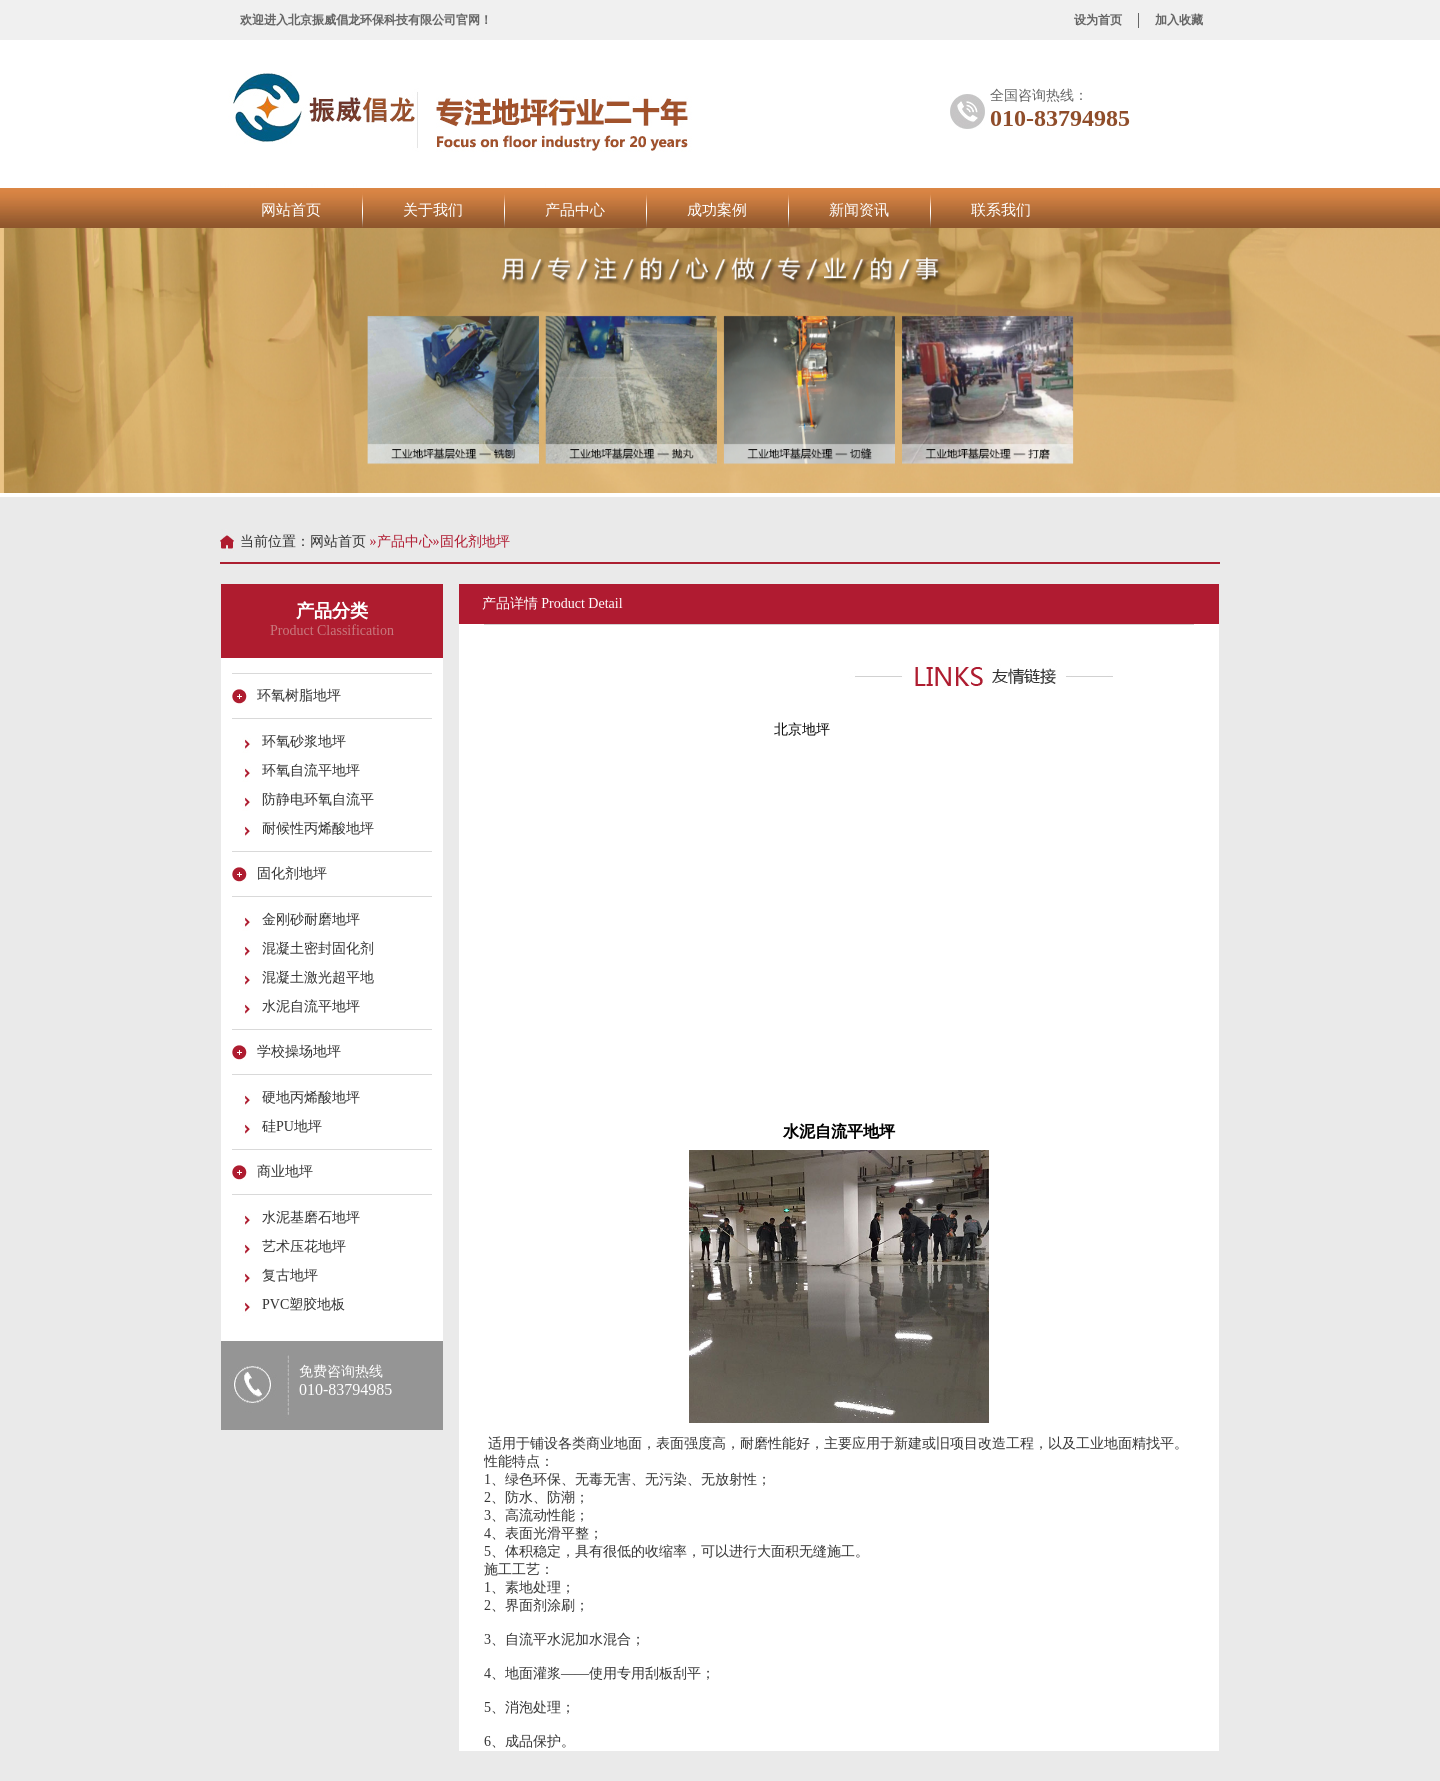 The width and height of the screenshot is (1440, 1781). I want to click on 加入收藏, so click(1179, 20).